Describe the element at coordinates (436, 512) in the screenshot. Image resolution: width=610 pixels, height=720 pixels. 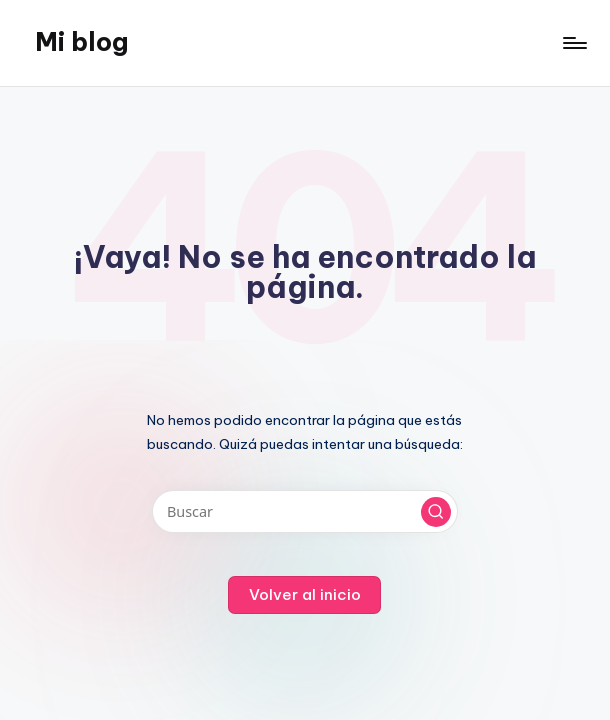
I see `[button]` at that location.